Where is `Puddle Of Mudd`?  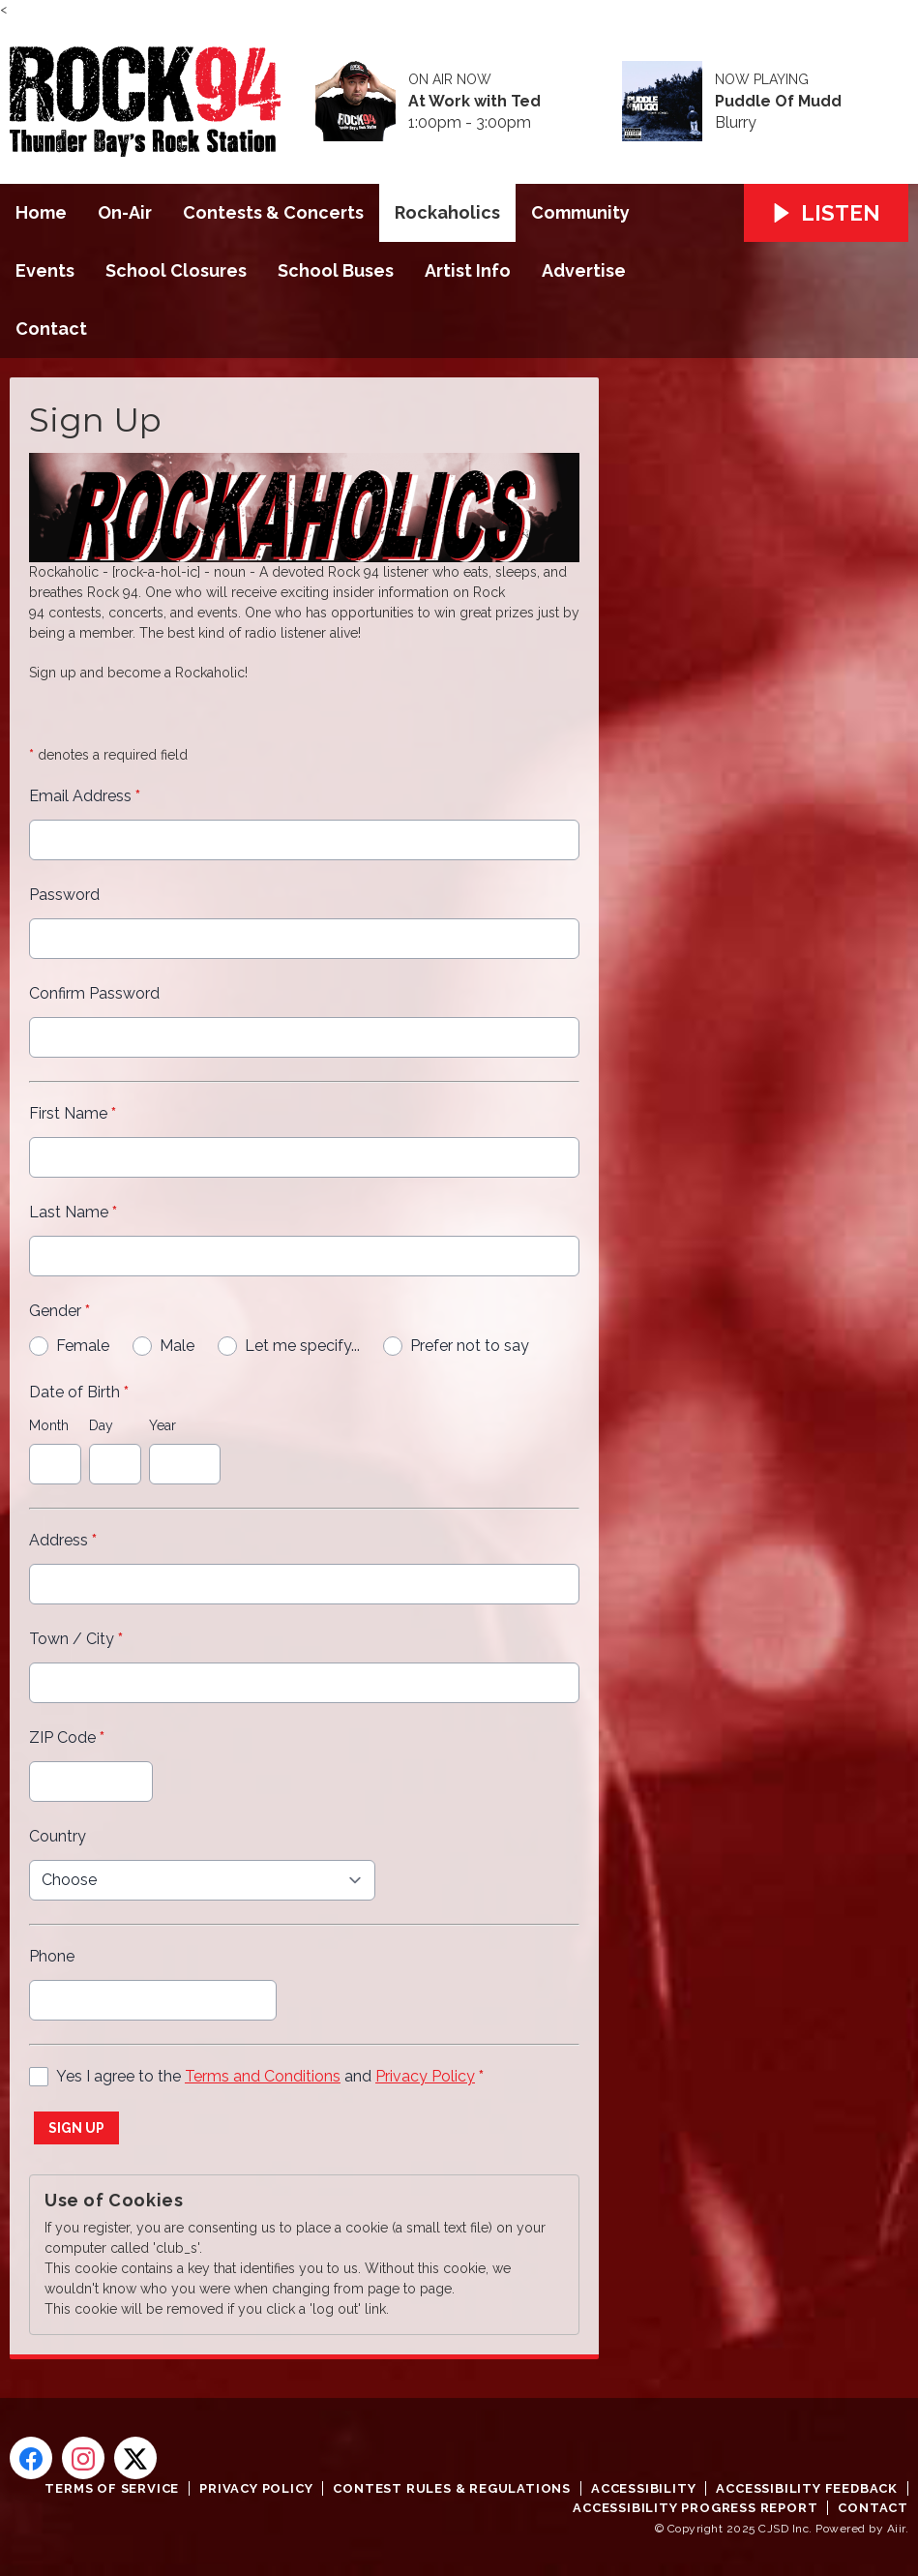
Puddle Of Mudd is located at coordinates (778, 101).